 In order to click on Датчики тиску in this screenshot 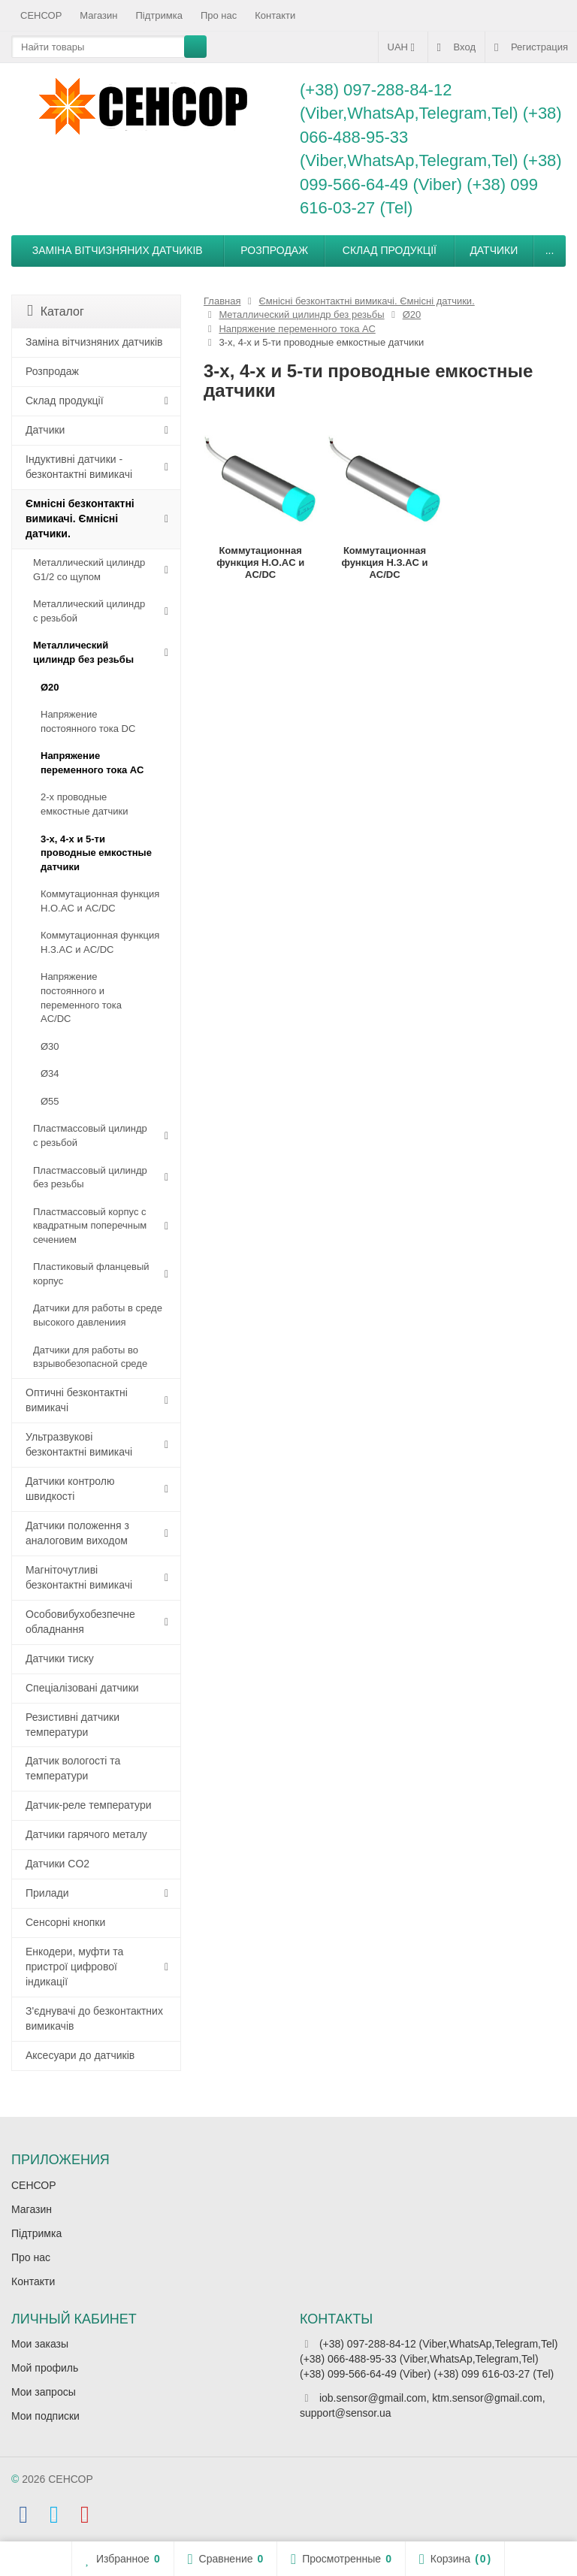, I will do `click(60, 1658)`.